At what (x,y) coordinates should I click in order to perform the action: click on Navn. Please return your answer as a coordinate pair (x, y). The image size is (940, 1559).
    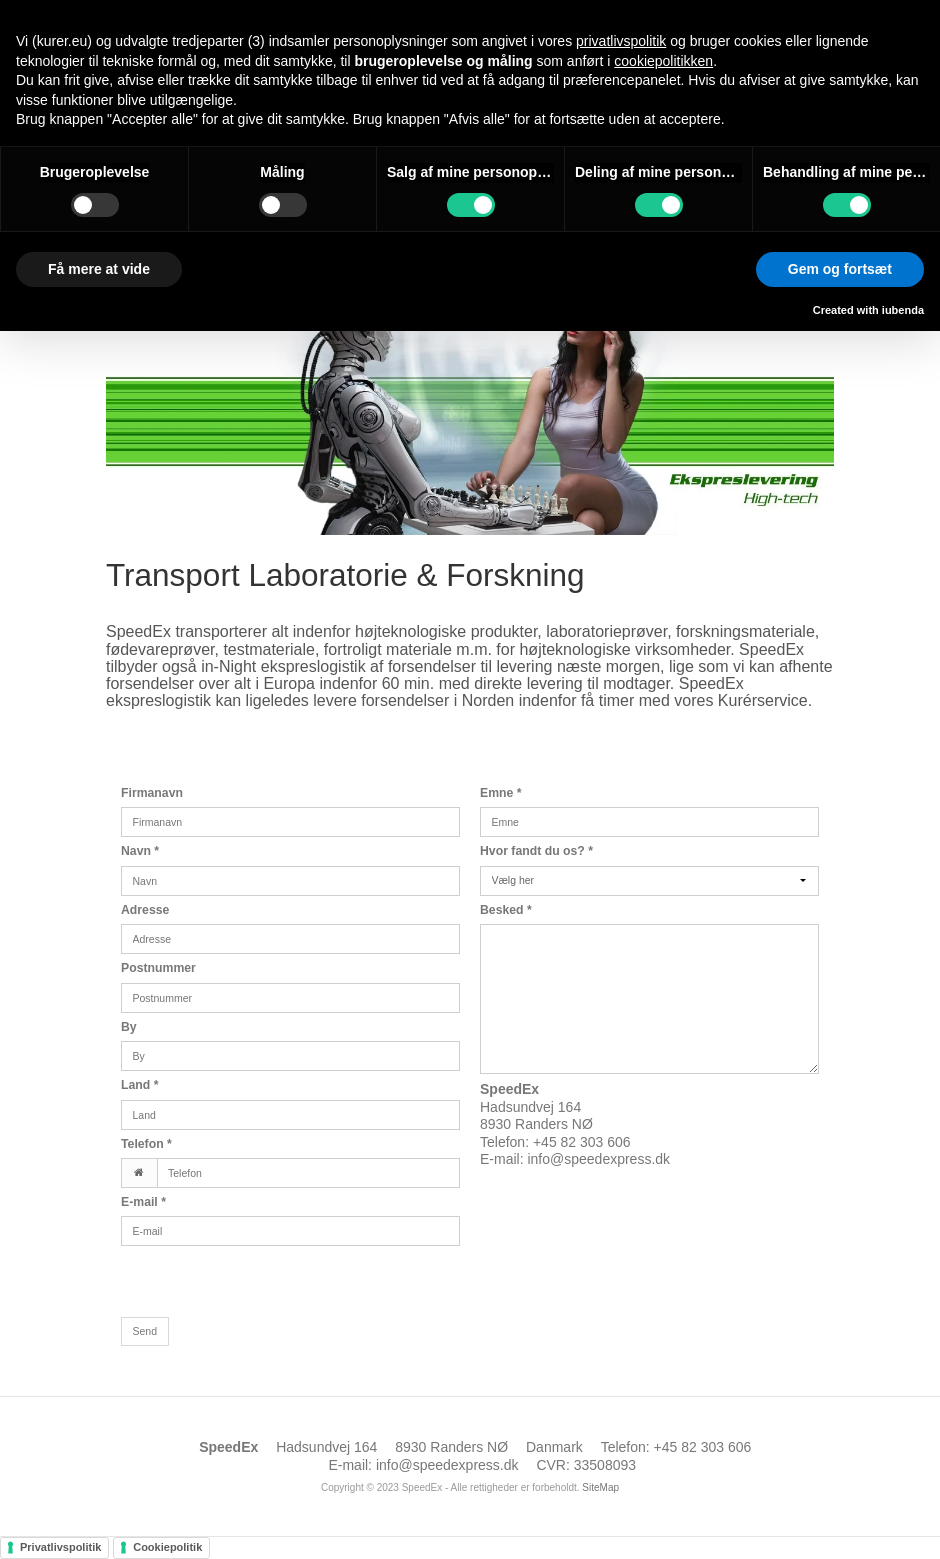
    Looking at the image, I should click on (140, 851).